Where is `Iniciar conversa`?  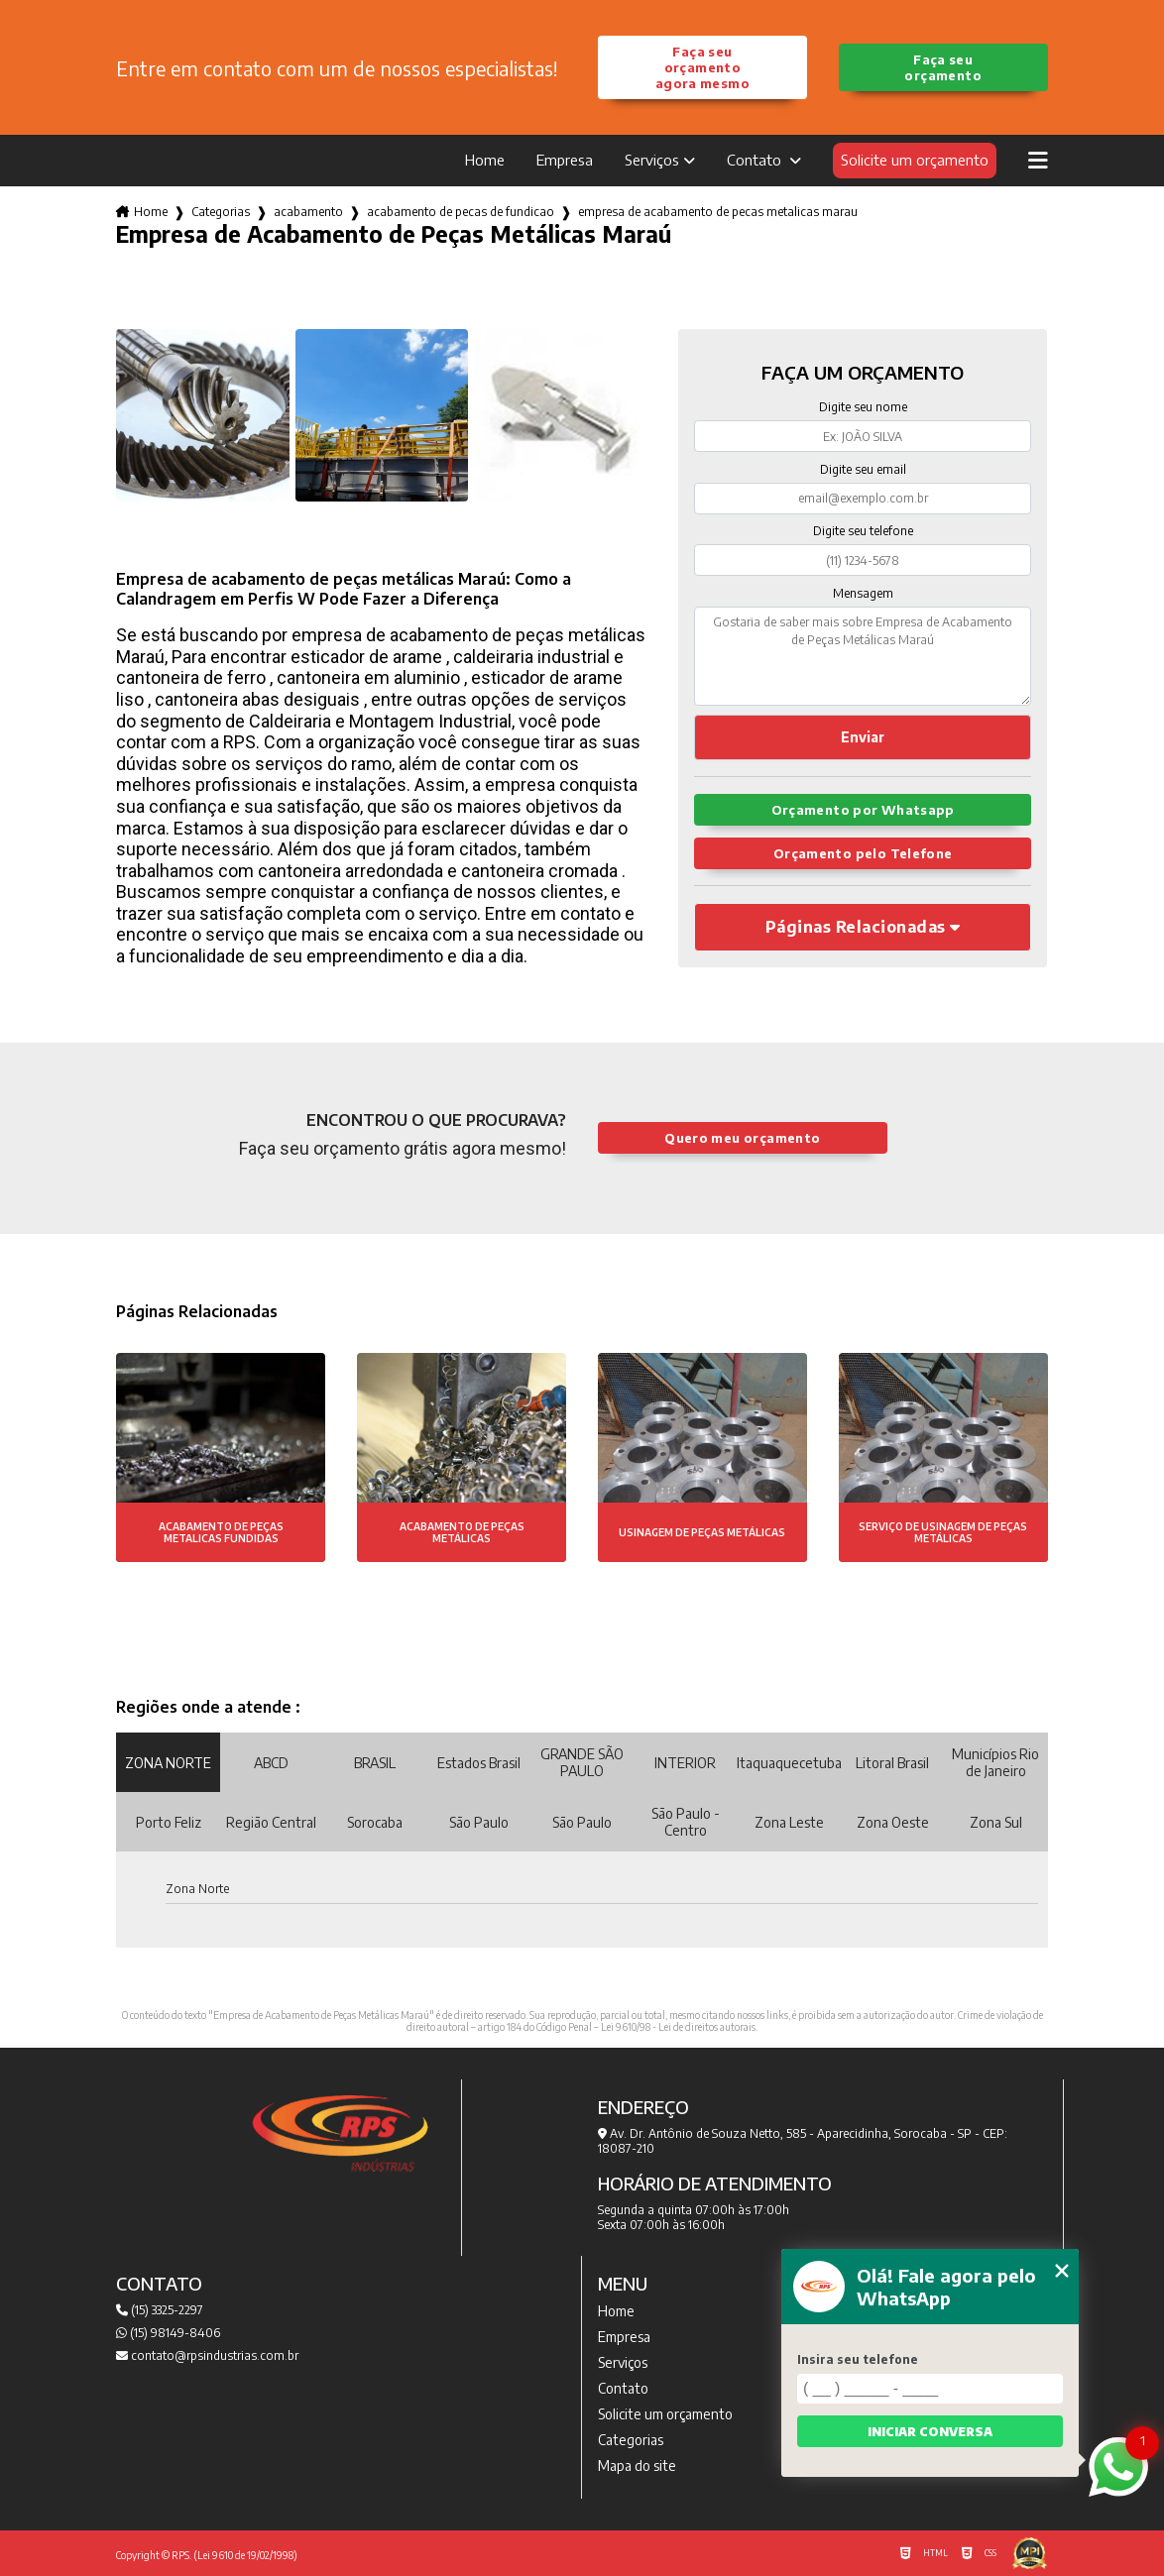 Iniciar conversa is located at coordinates (930, 2431).